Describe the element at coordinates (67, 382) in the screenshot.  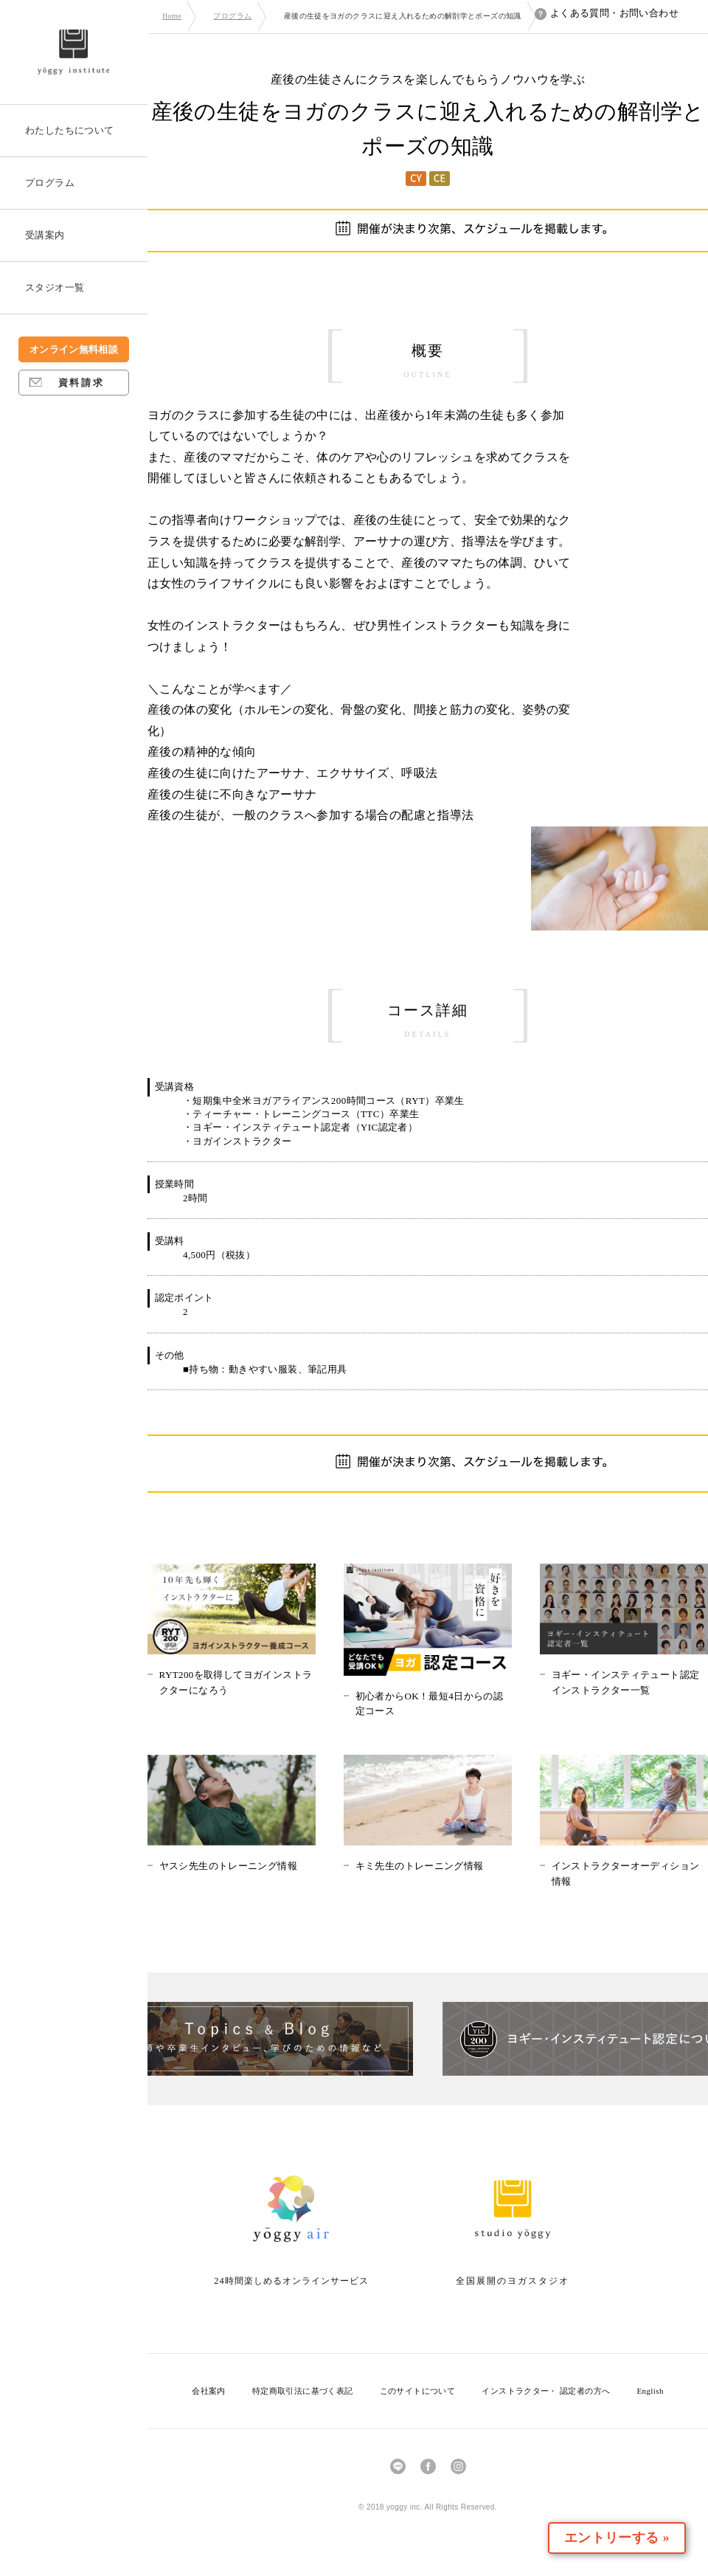
I see `資料請求` at that location.